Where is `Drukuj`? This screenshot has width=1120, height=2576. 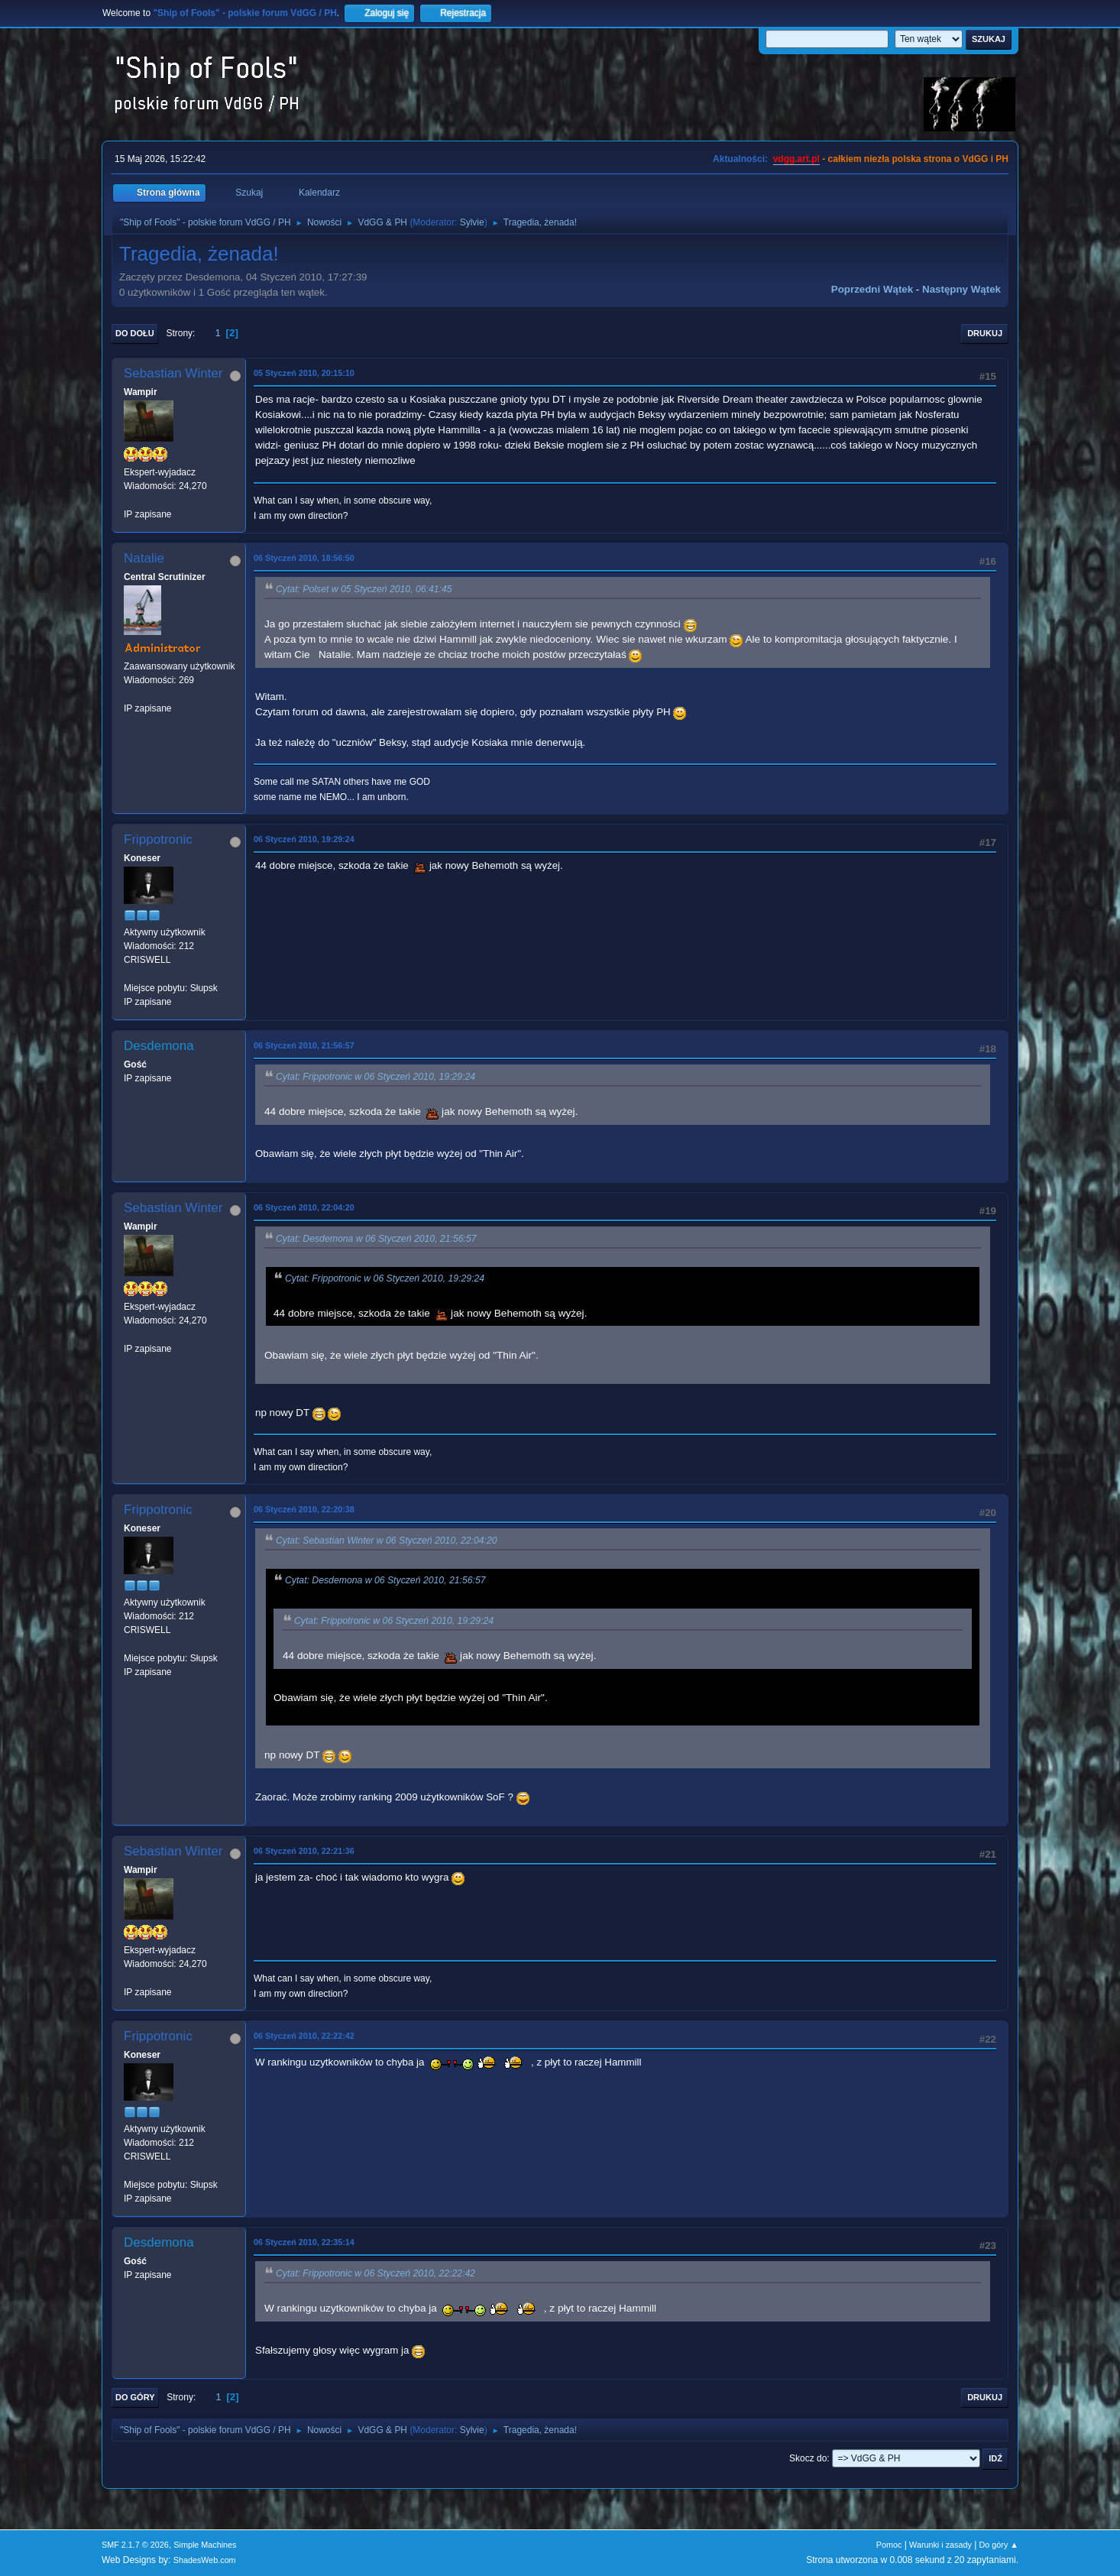 Drukuj is located at coordinates (984, 333).